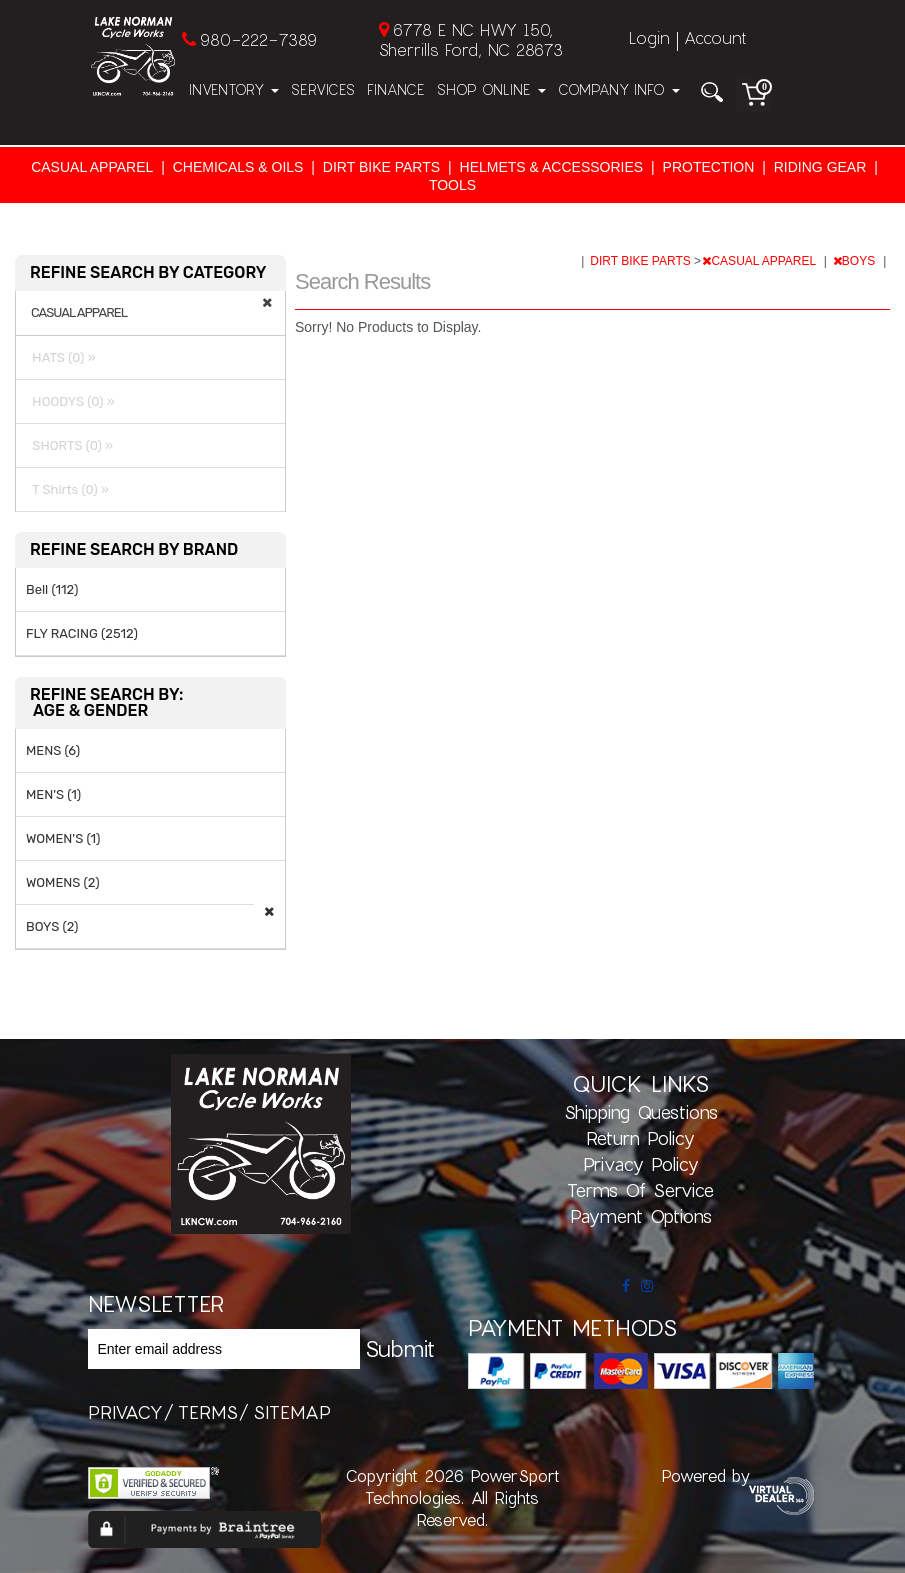 Image resolution: width=905 pixels, height=1573 pixels. I want to click on HATS (0) », so click(61, 357).